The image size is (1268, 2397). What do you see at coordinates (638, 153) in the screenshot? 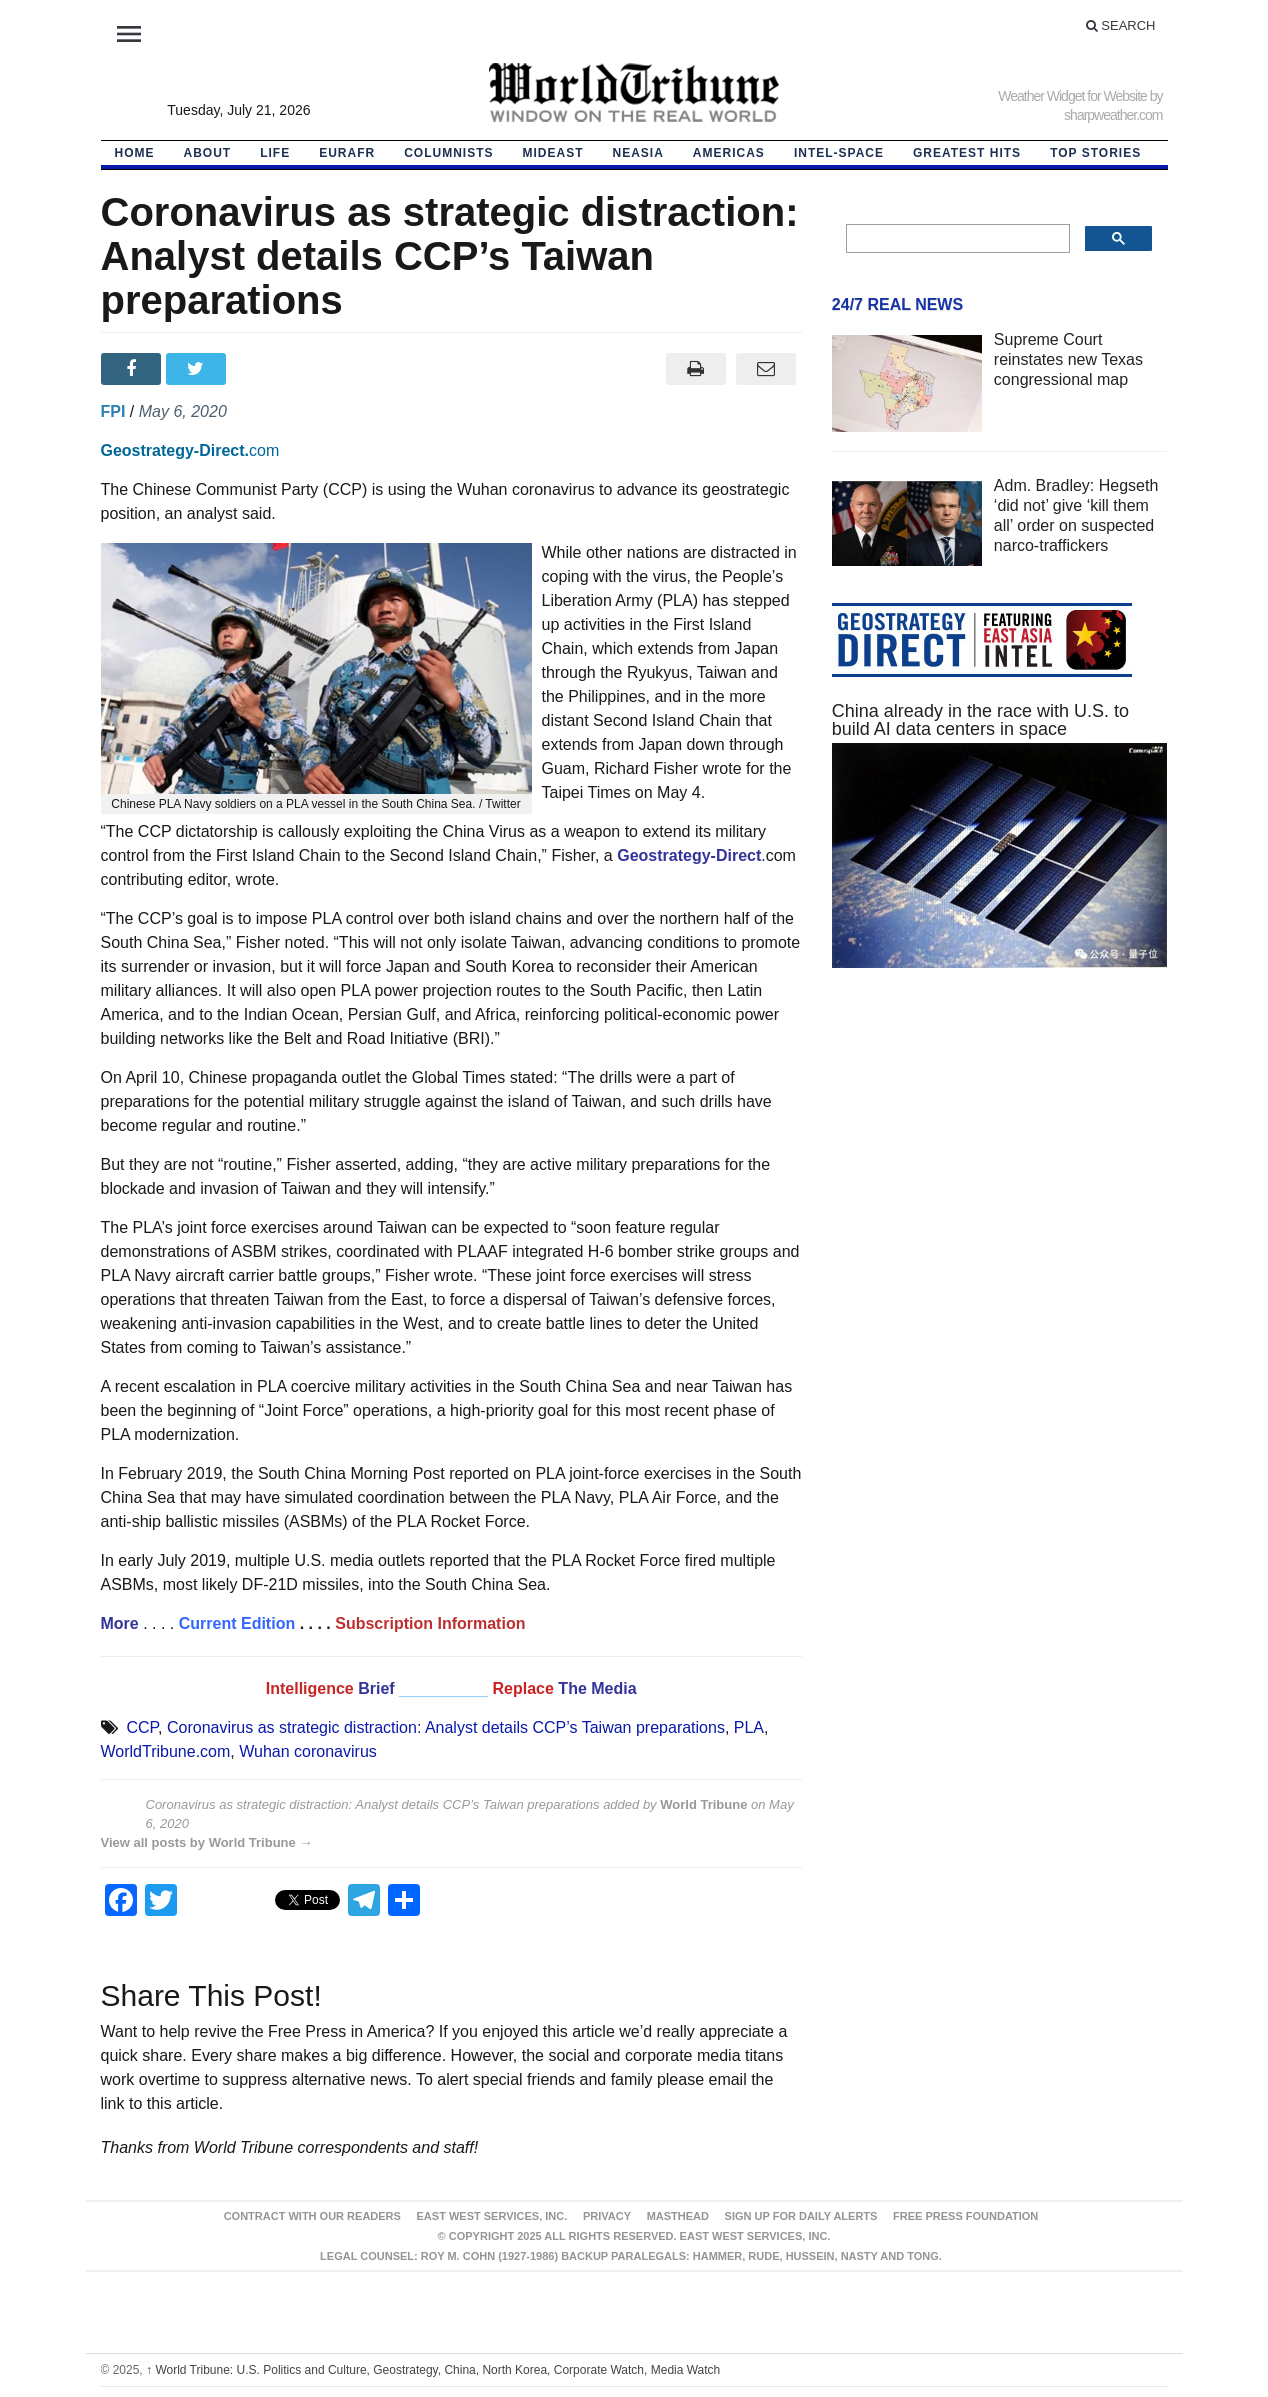
I see `NEAsia` at bounding box center [638, 153].